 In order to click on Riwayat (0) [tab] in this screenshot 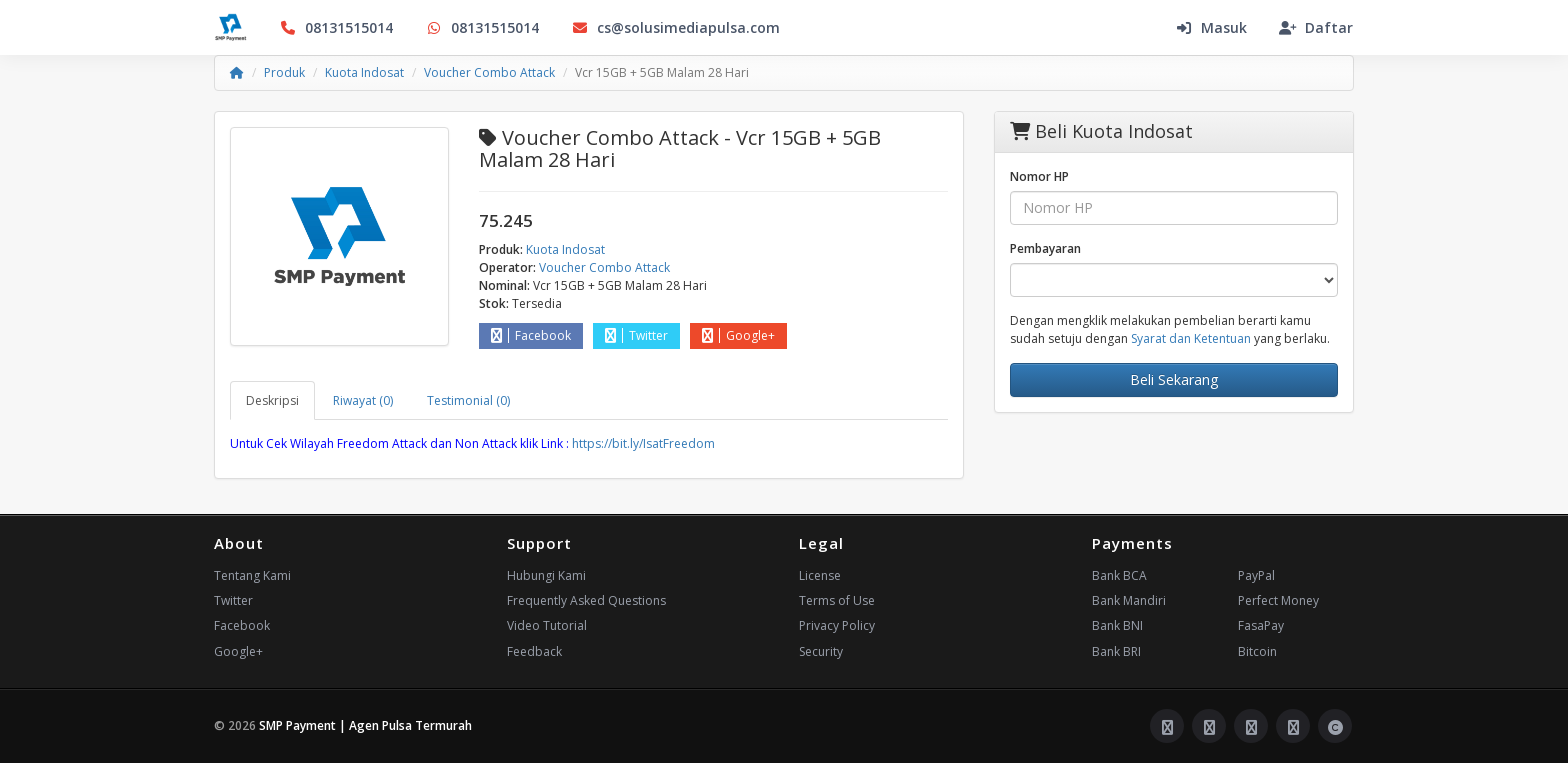, I will do `click(363, 400)`.